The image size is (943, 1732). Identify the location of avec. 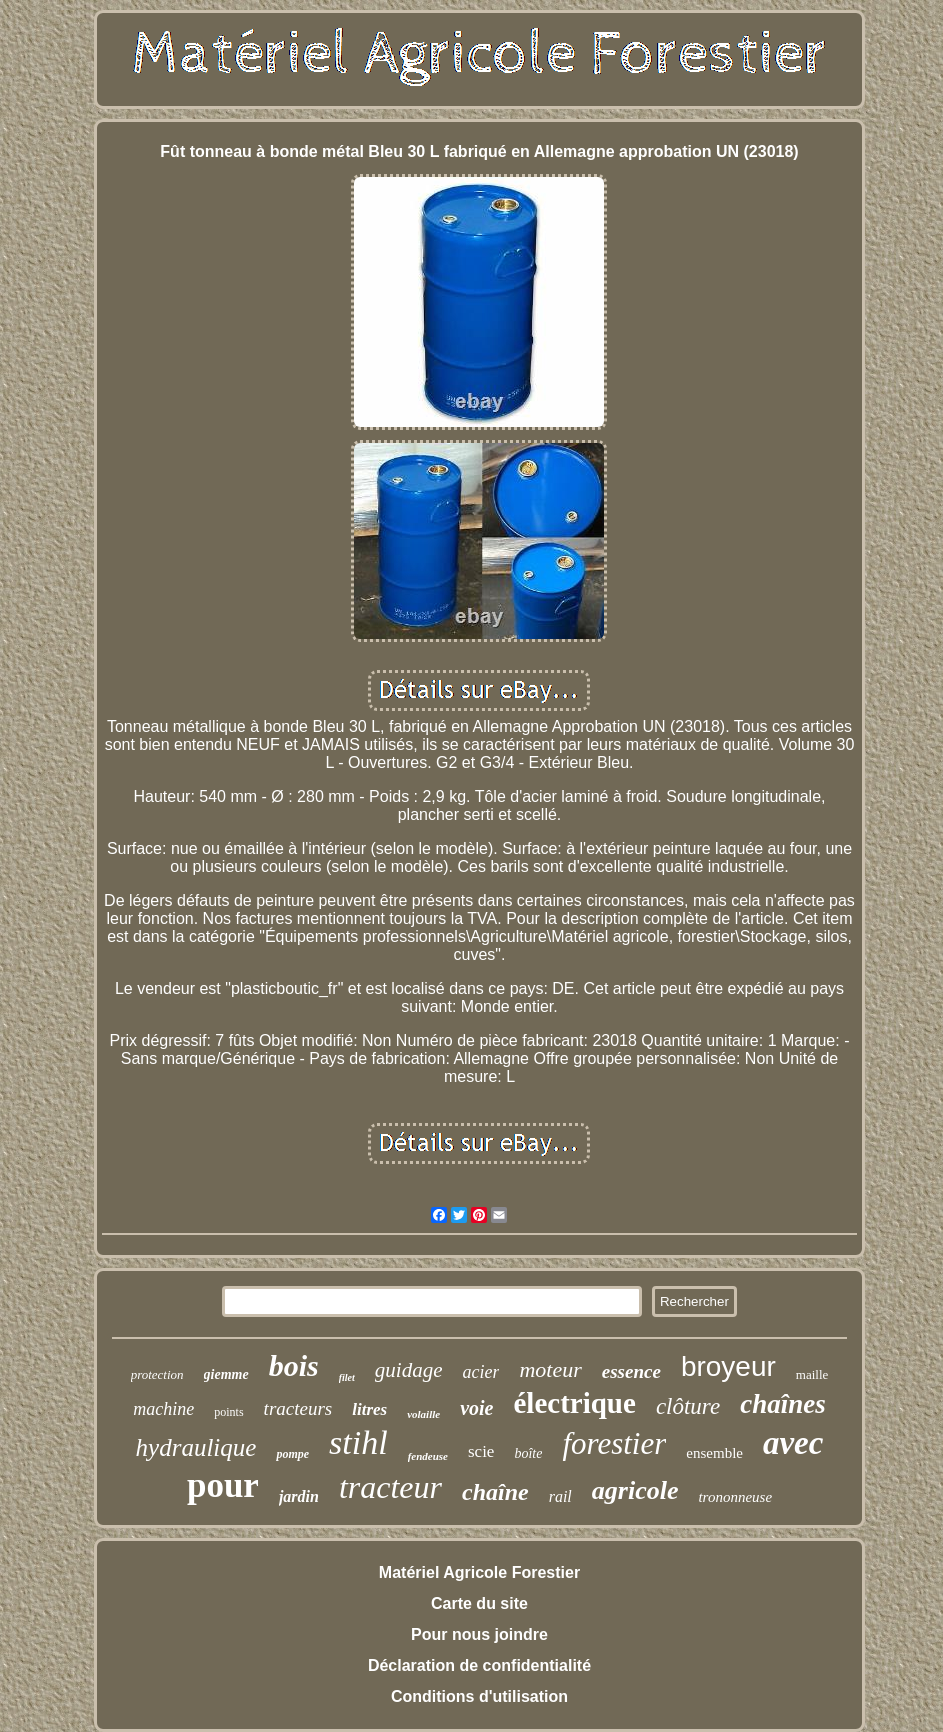
(793, 1443).